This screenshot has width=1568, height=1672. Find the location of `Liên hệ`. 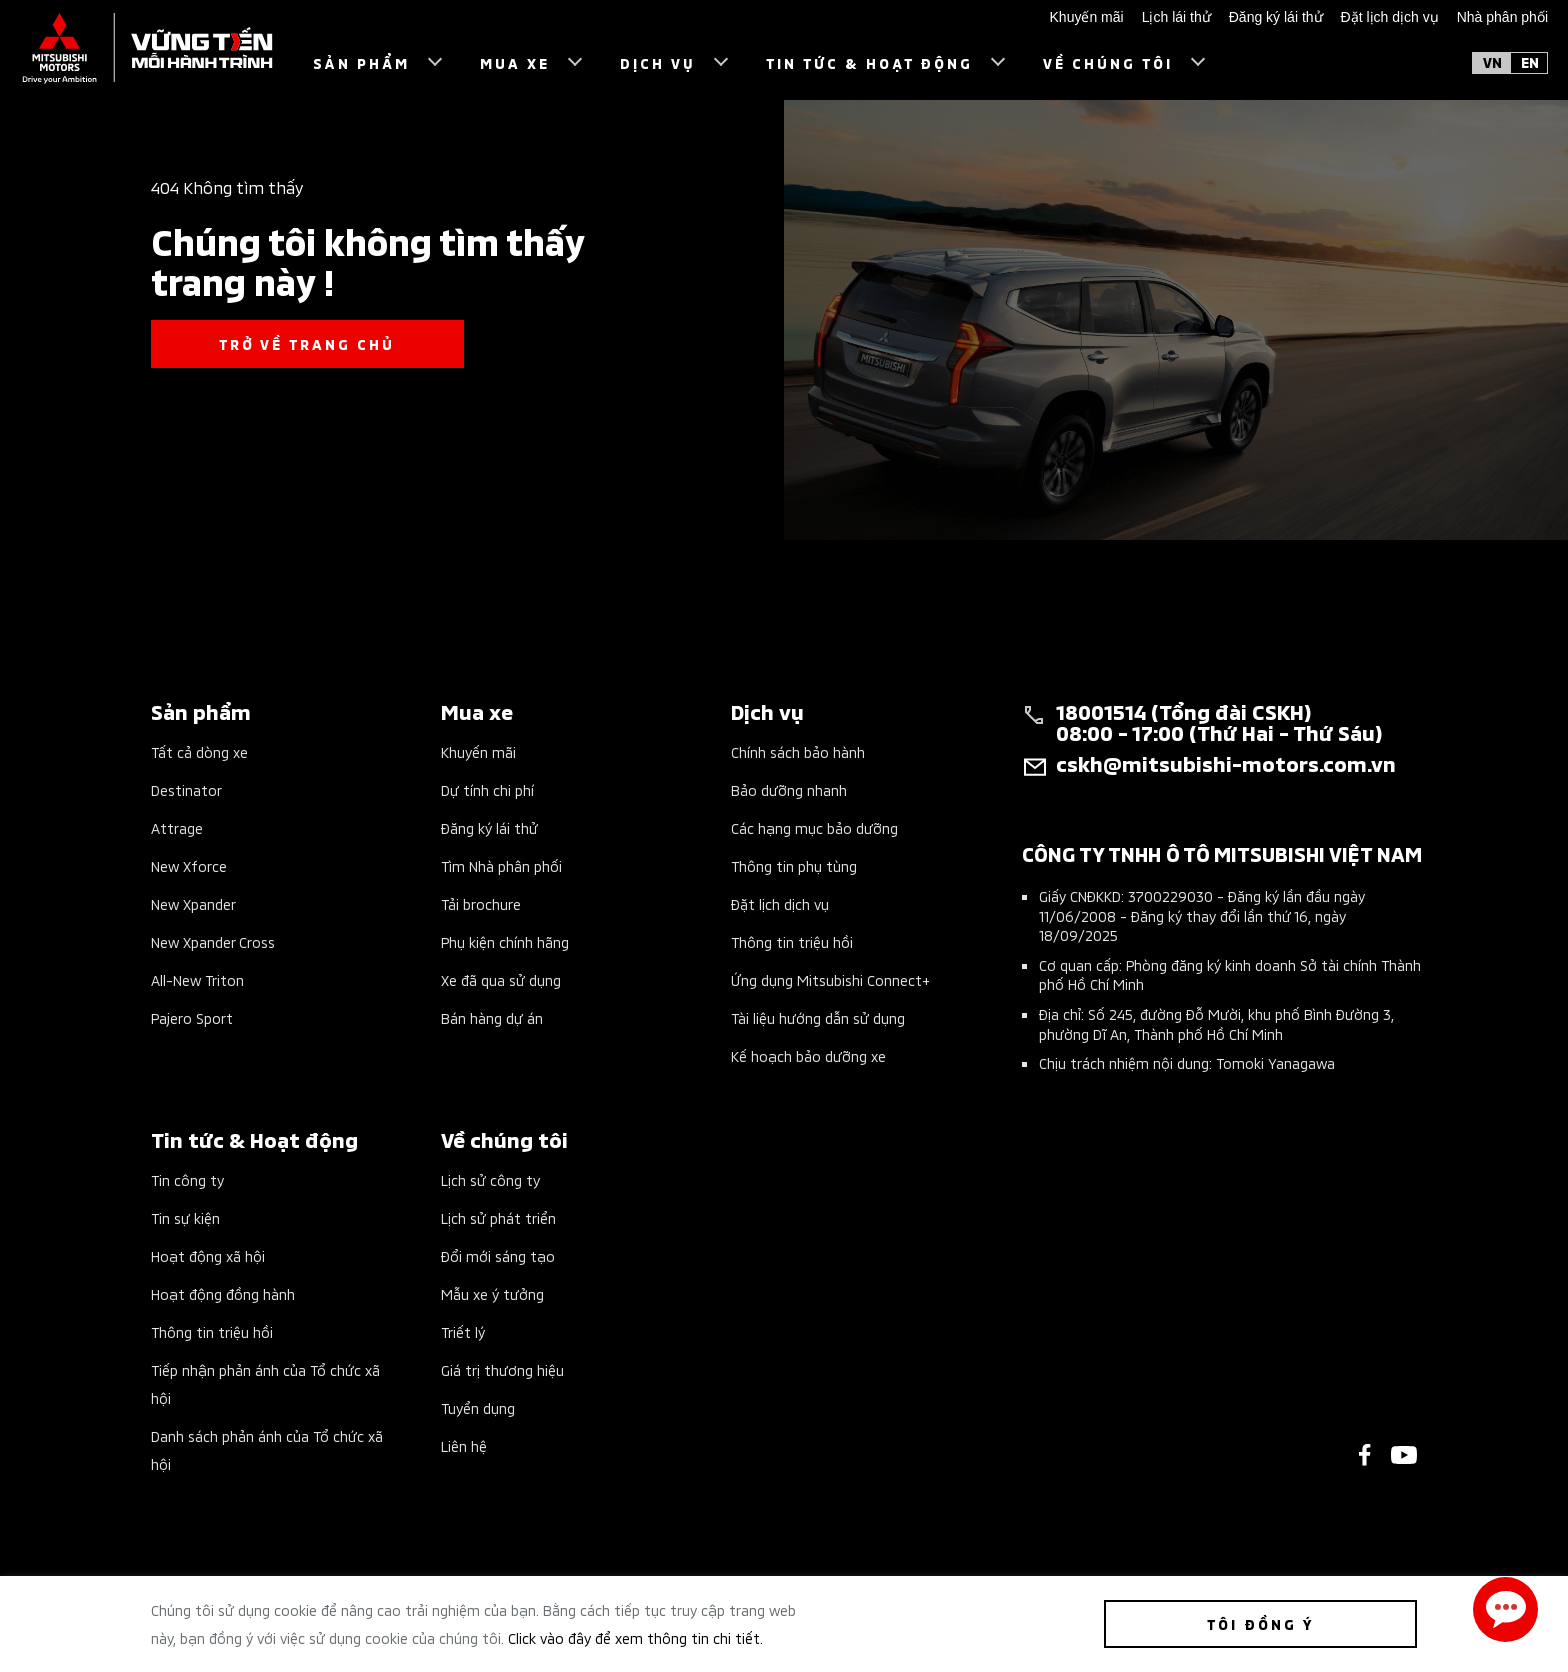

Liên hệ is located at coordinates (464, 1445).